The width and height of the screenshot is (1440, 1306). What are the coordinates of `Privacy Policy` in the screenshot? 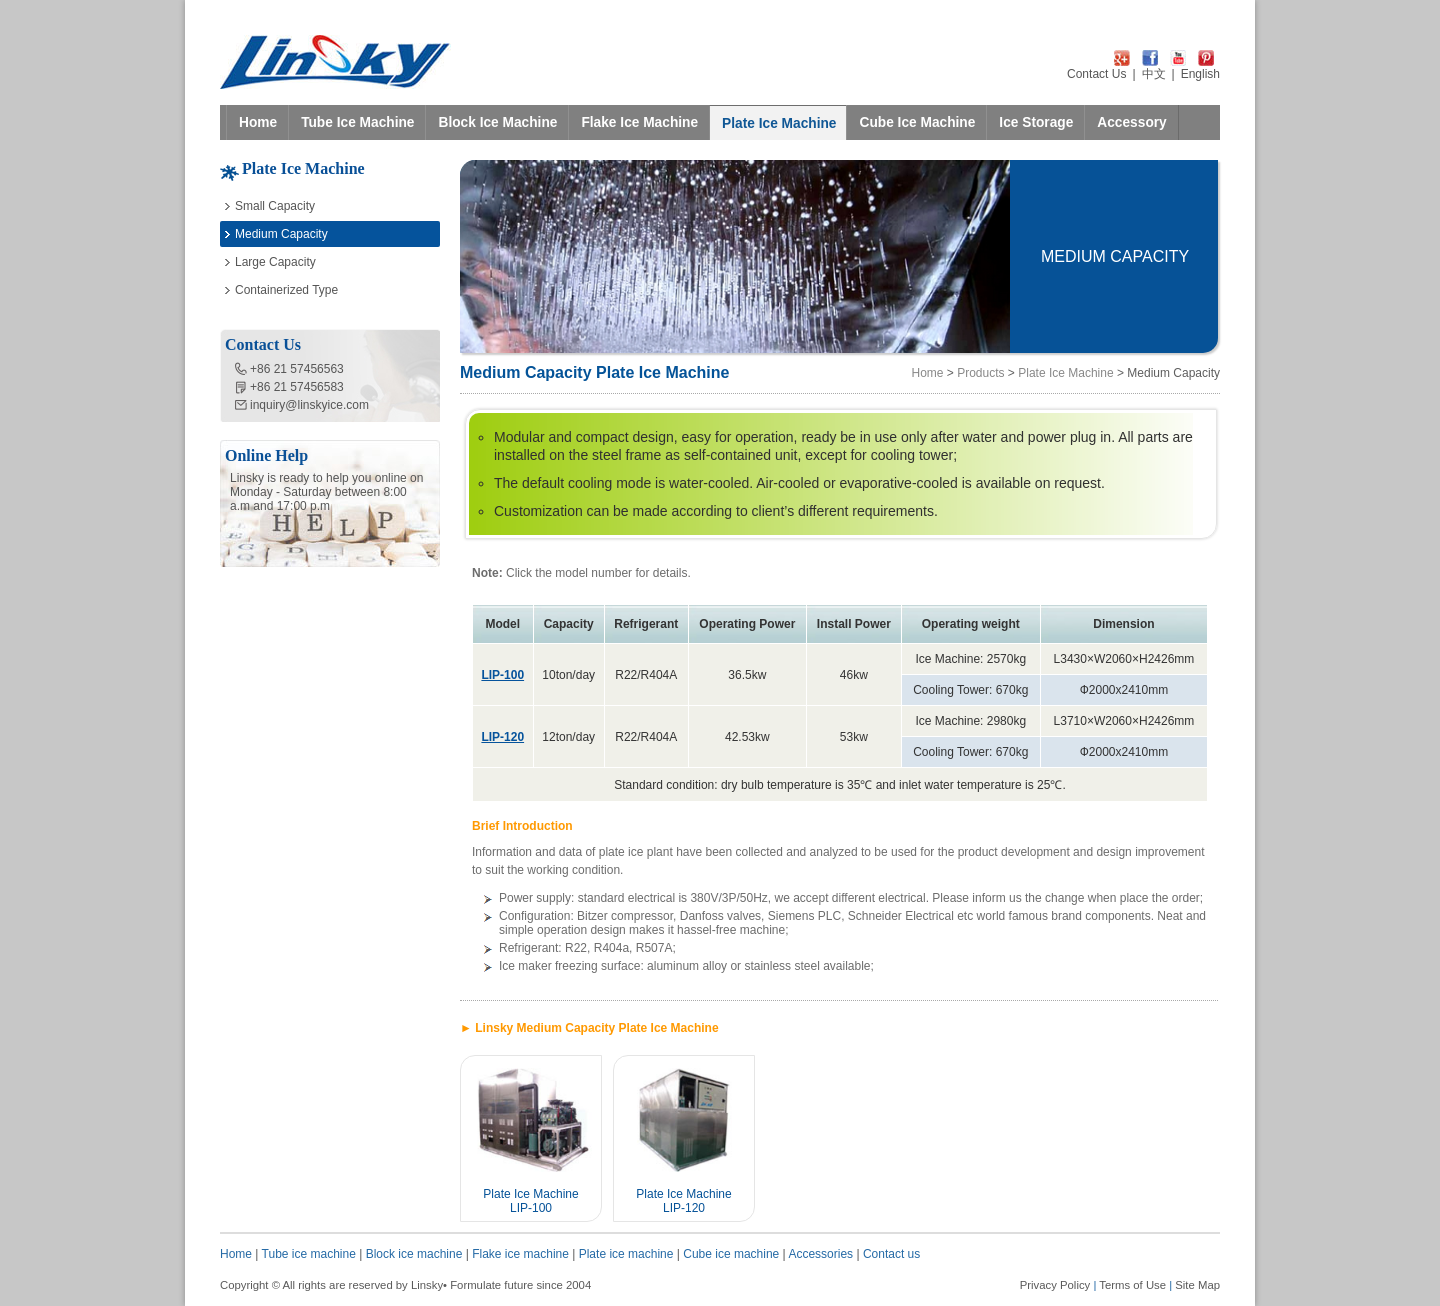 It's located at (1055, 1285).